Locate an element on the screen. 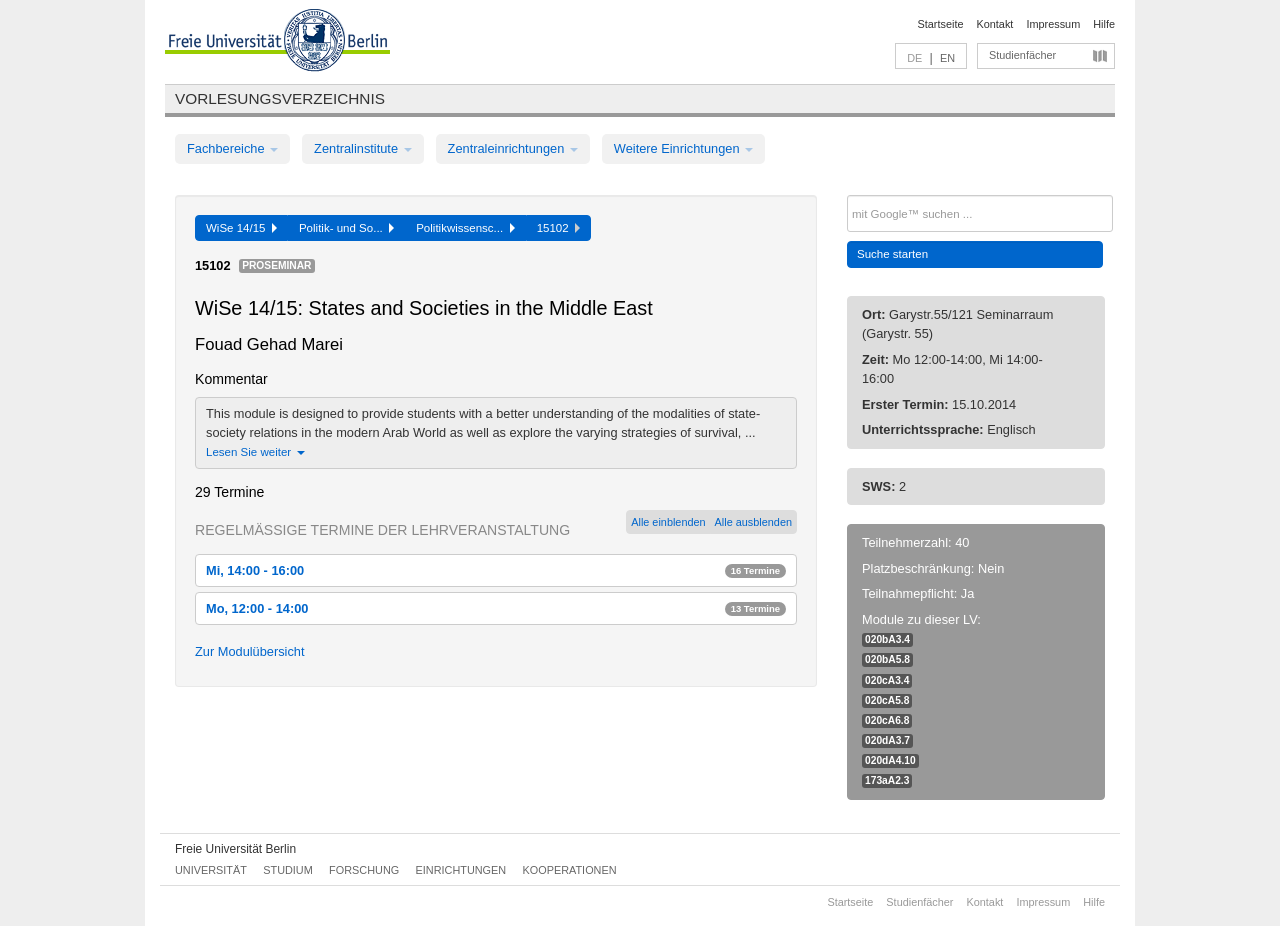  020cA5.8 is located at coordinates (887, 700).